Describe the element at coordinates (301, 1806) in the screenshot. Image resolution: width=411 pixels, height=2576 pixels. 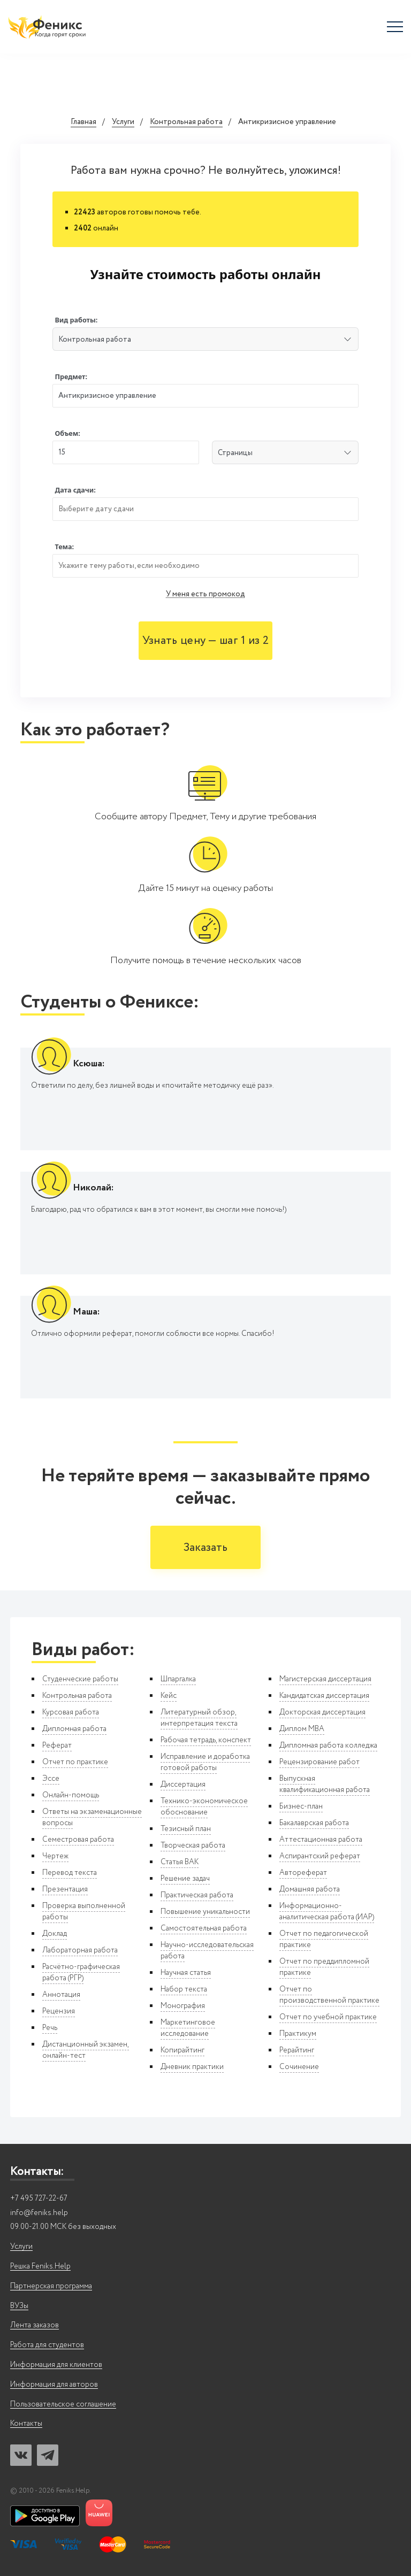
I see `Бизнес-план` at that location.